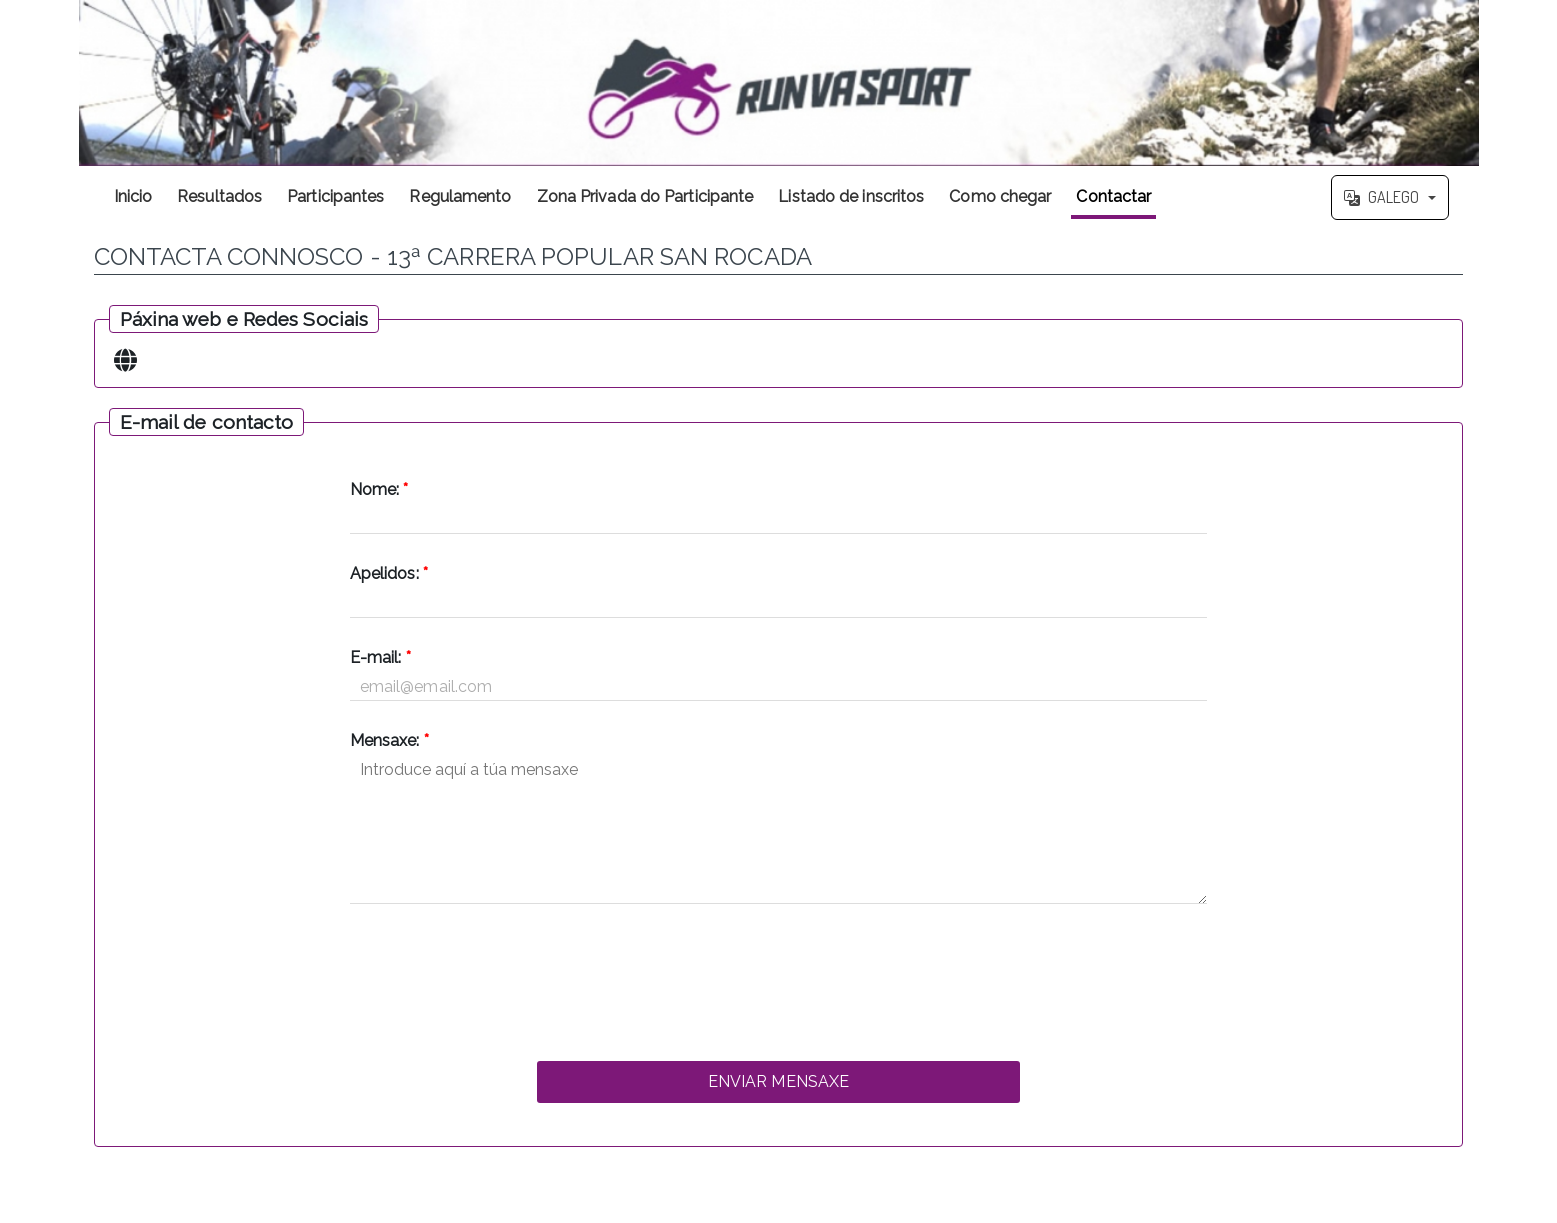 The image size is (1557, 1223). Describe the element at coordinates (133, 196) in the screenshot. I see `Inicio` at that location.